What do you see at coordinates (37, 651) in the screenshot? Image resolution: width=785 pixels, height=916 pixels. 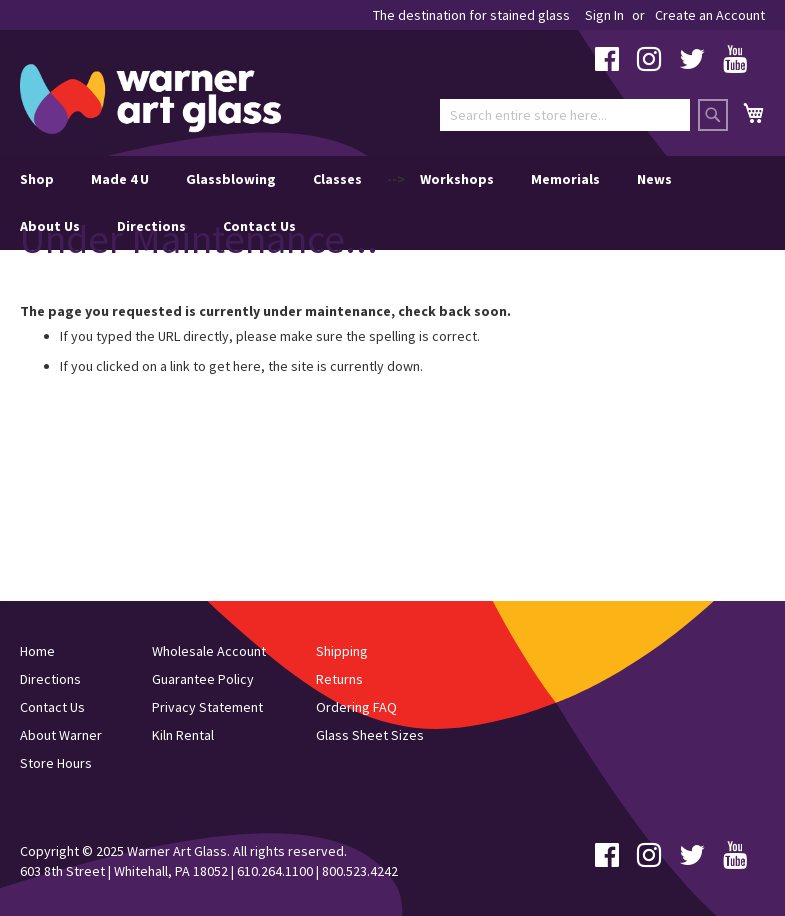 I see `Home` at bounding box center [37, 651].